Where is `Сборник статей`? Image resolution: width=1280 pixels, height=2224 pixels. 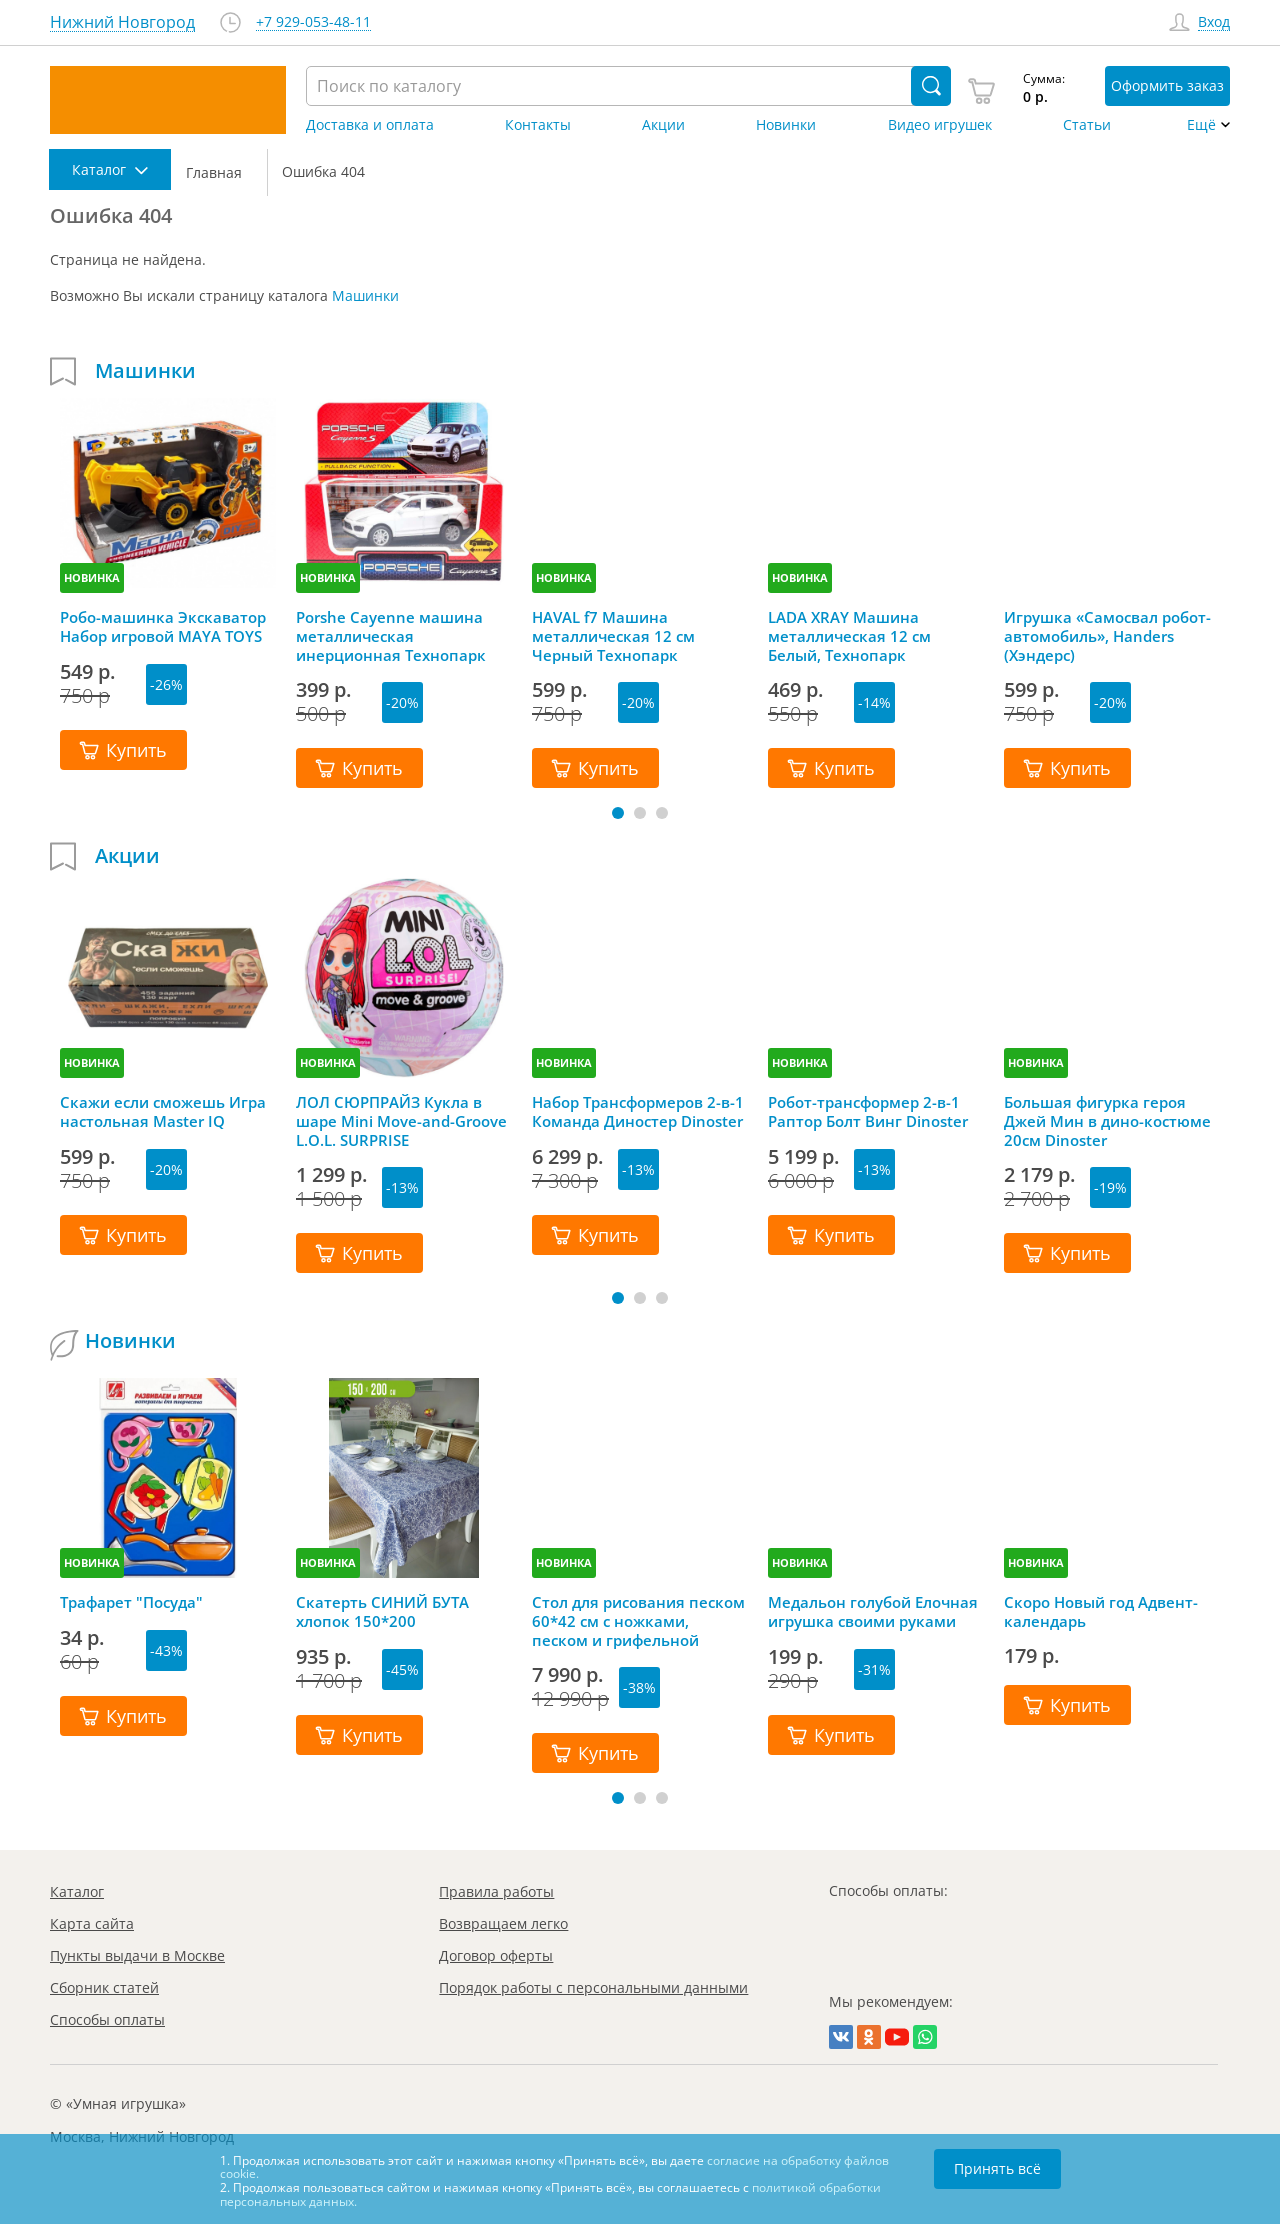
Сборник статей is located at coordinates (104, 1987).